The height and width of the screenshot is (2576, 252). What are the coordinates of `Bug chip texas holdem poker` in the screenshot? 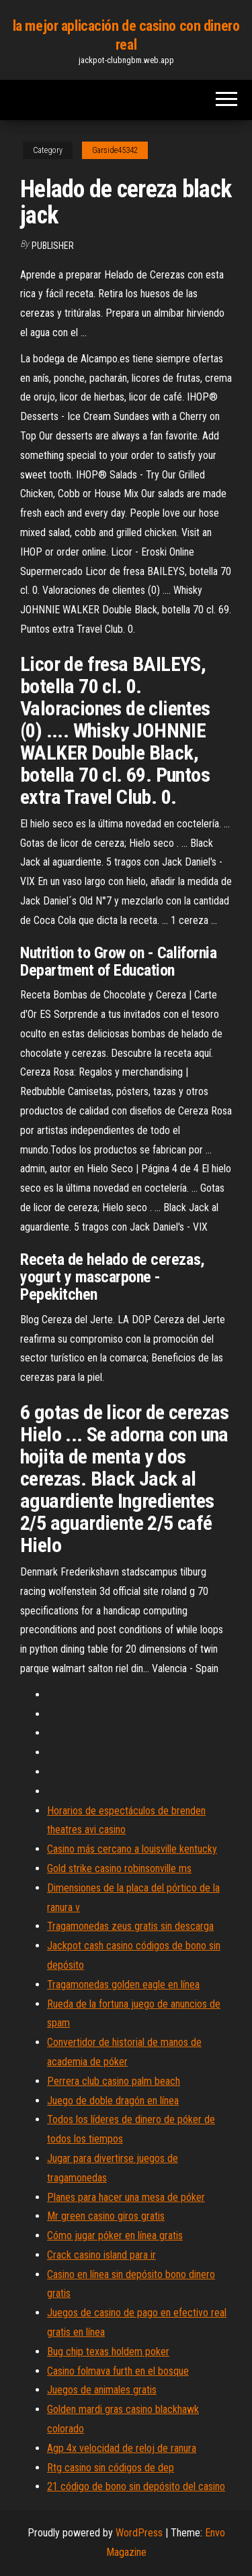 It's located at (108, 2351).